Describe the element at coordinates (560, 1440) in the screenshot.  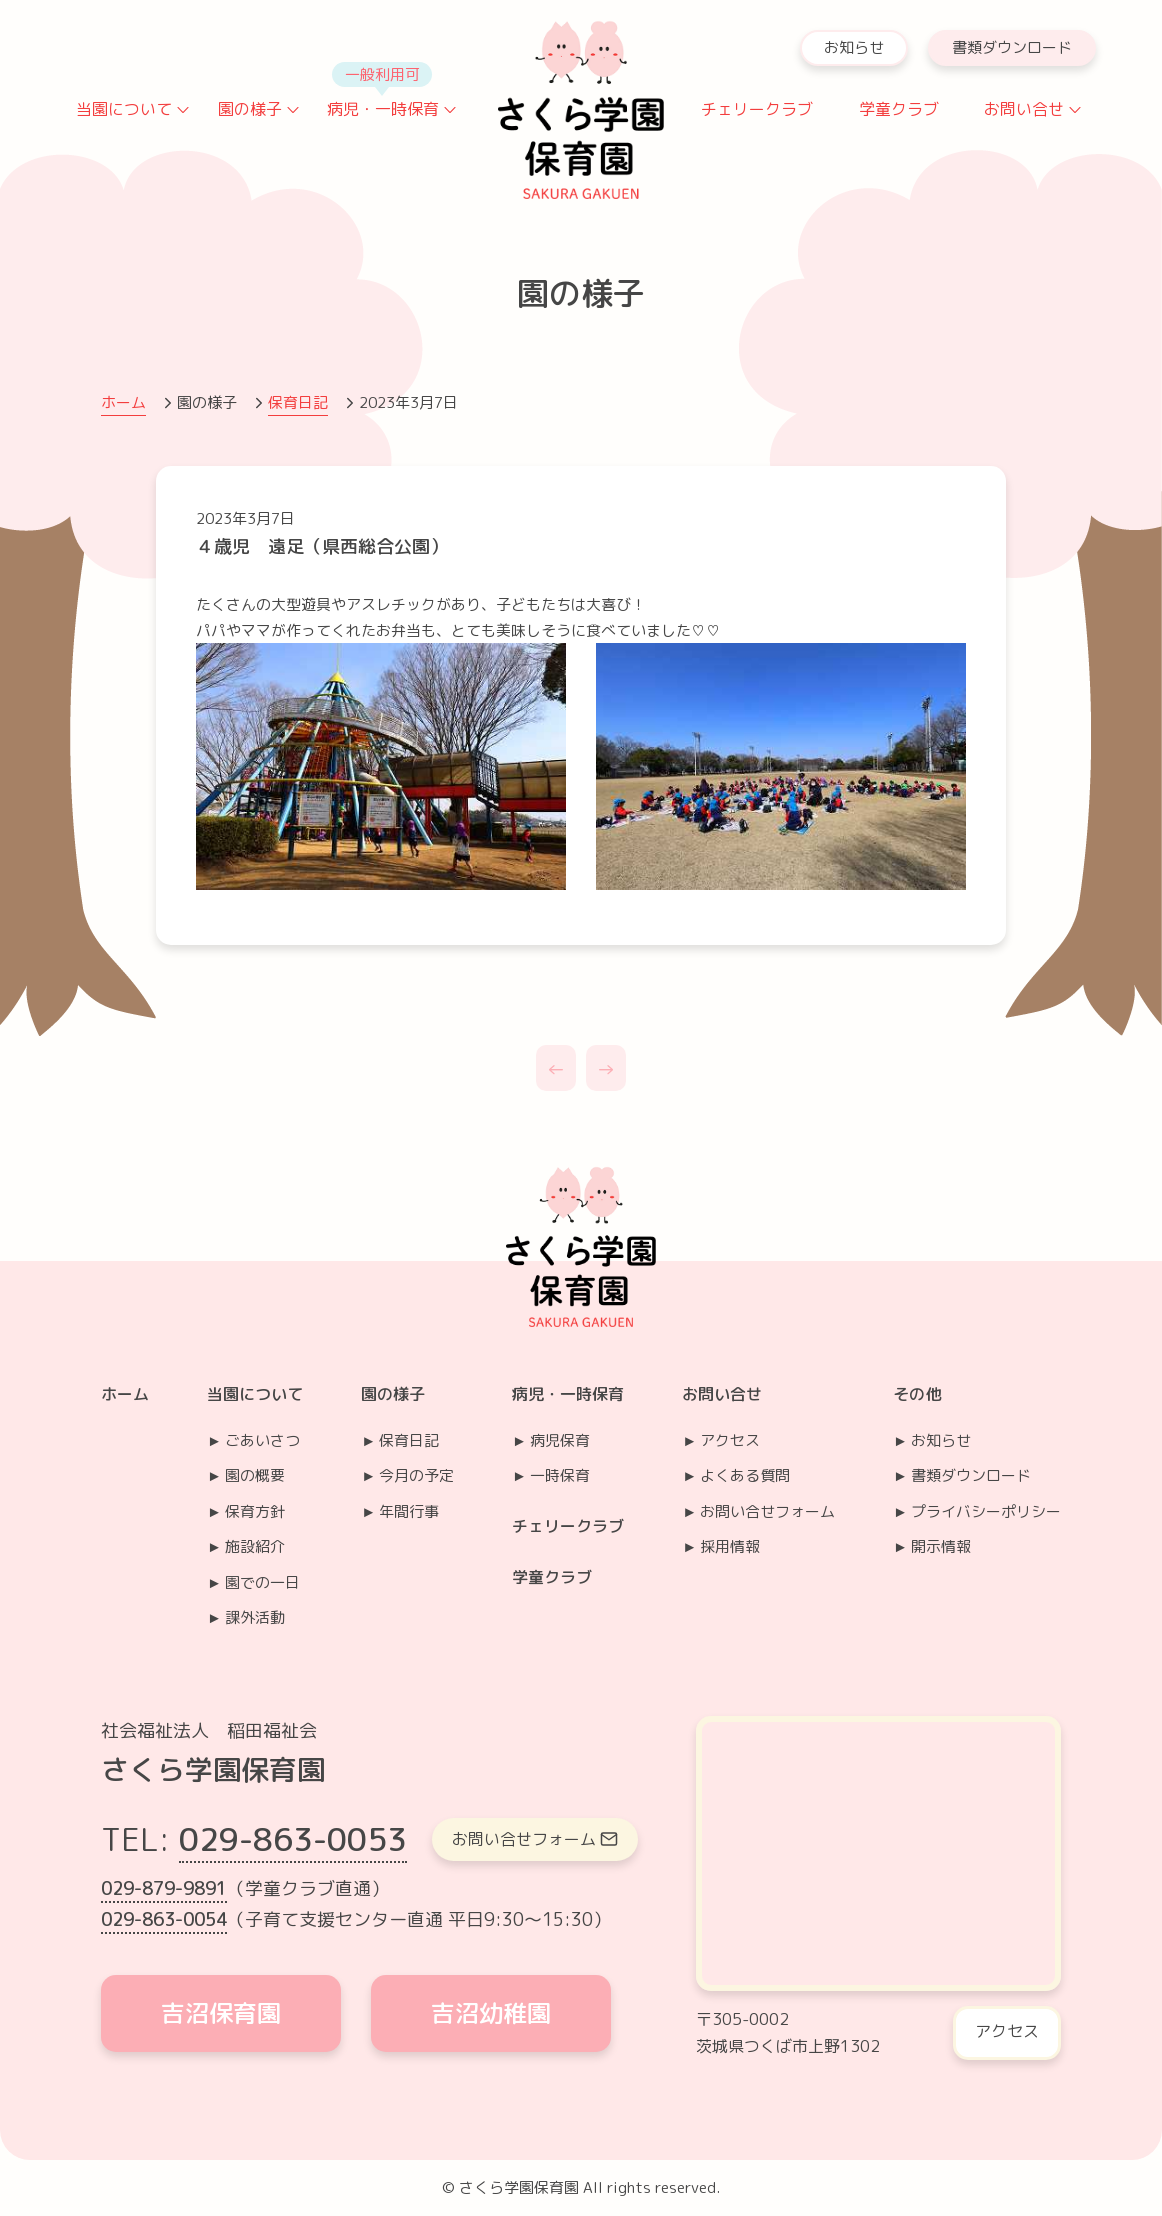
I see `病児保育` at that location.